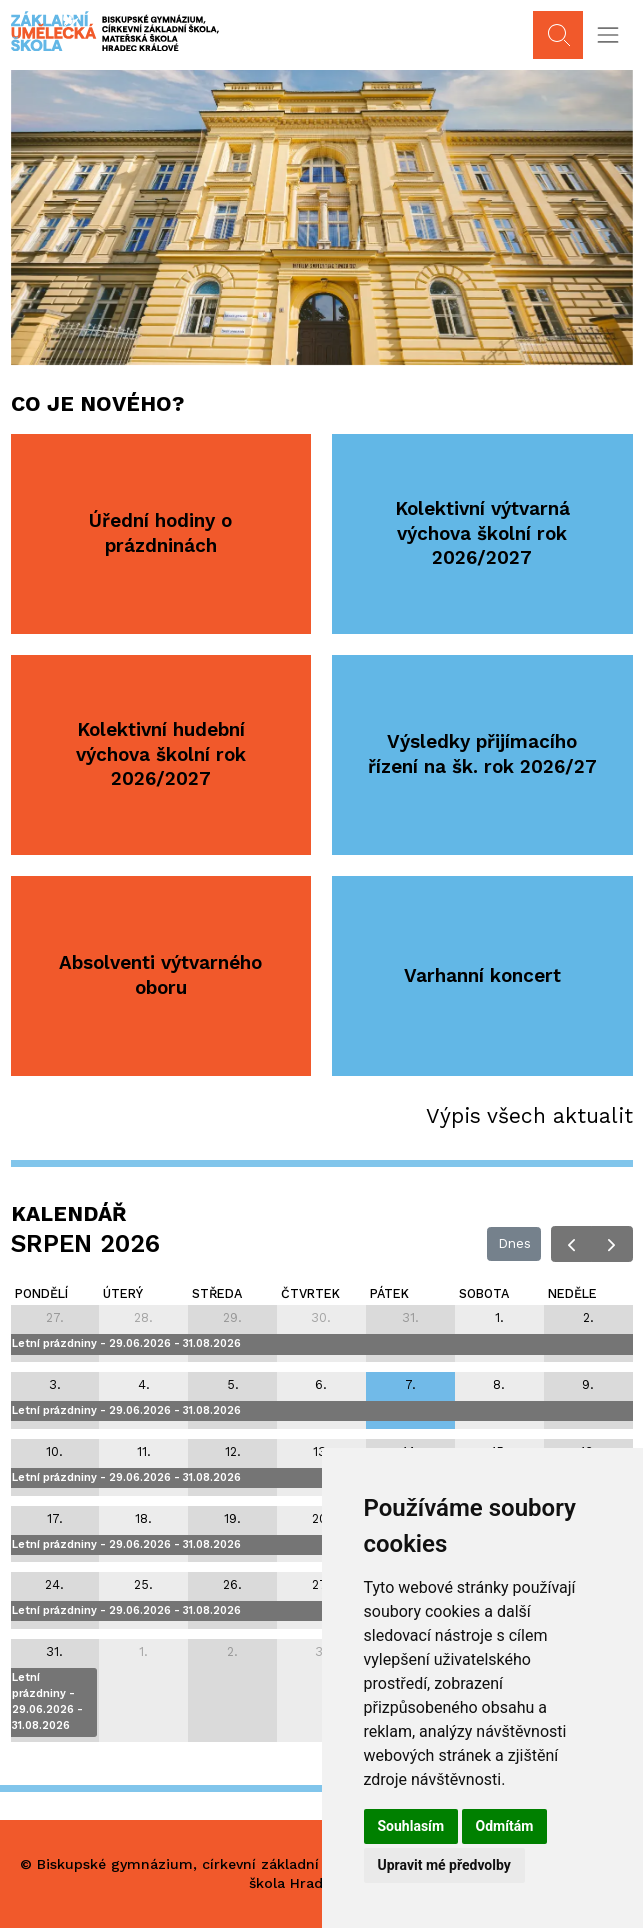  What do you see at coordinates (144, 1451) in the screenshot?
I see `11. [11. srpna 2026]` at bounding box center [144, 1451].